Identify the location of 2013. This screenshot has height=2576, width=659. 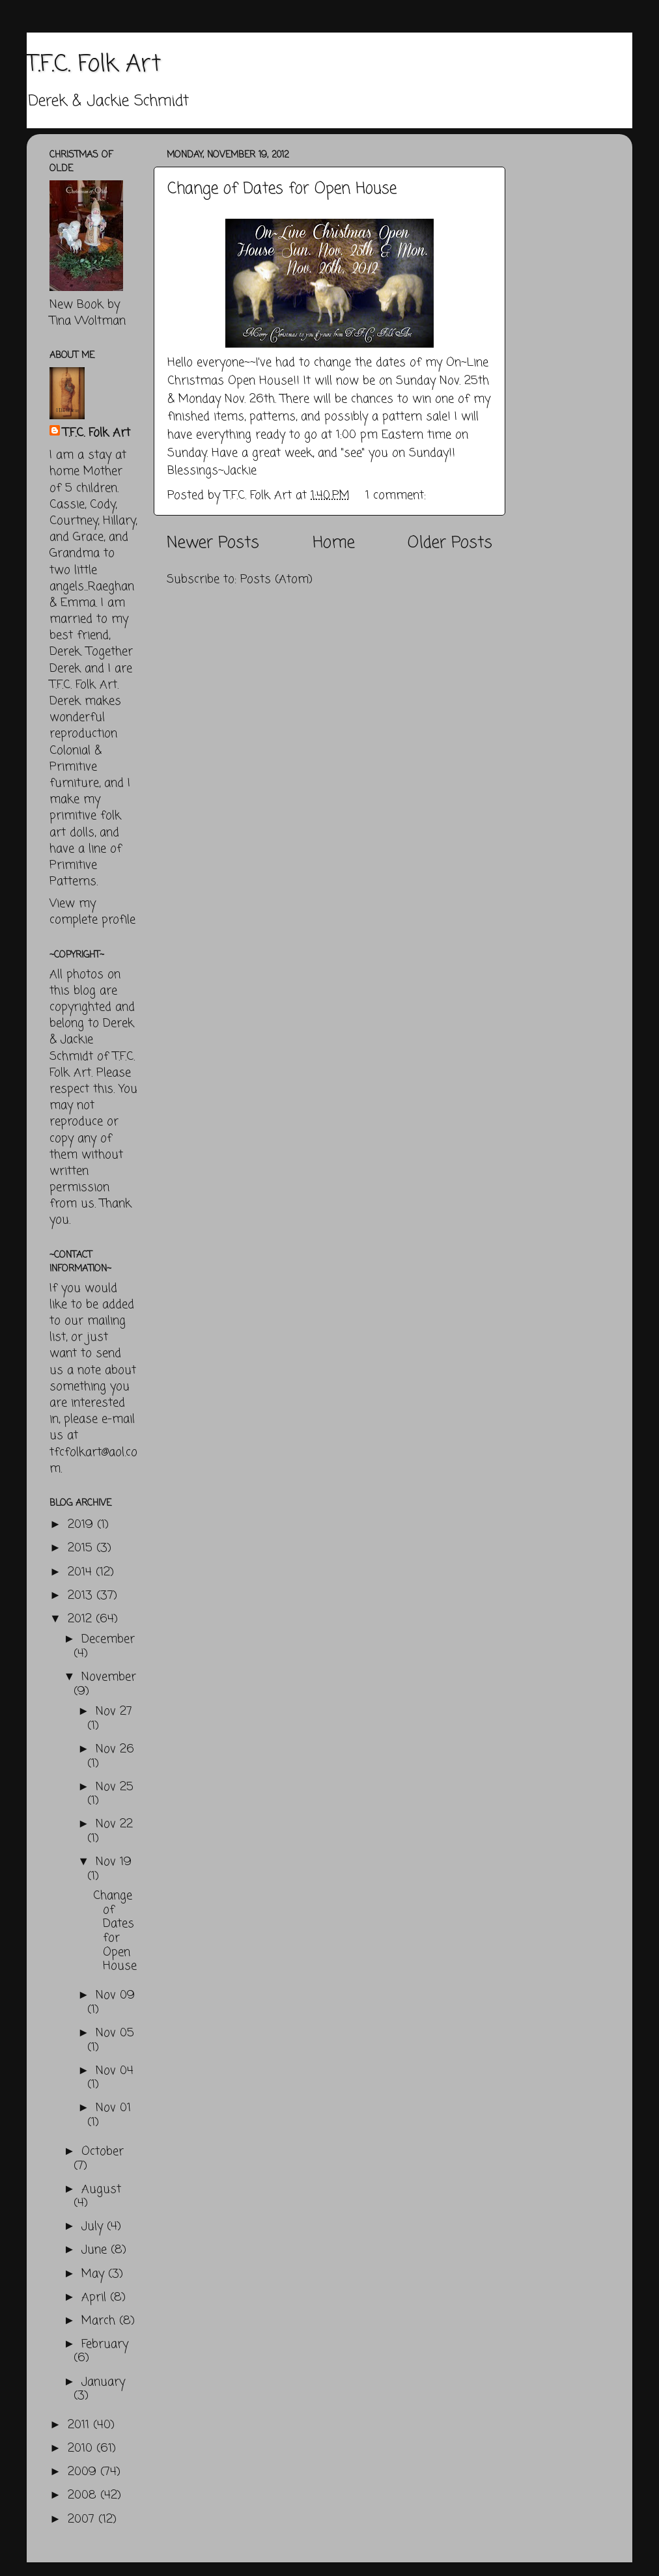
(82, 1595).